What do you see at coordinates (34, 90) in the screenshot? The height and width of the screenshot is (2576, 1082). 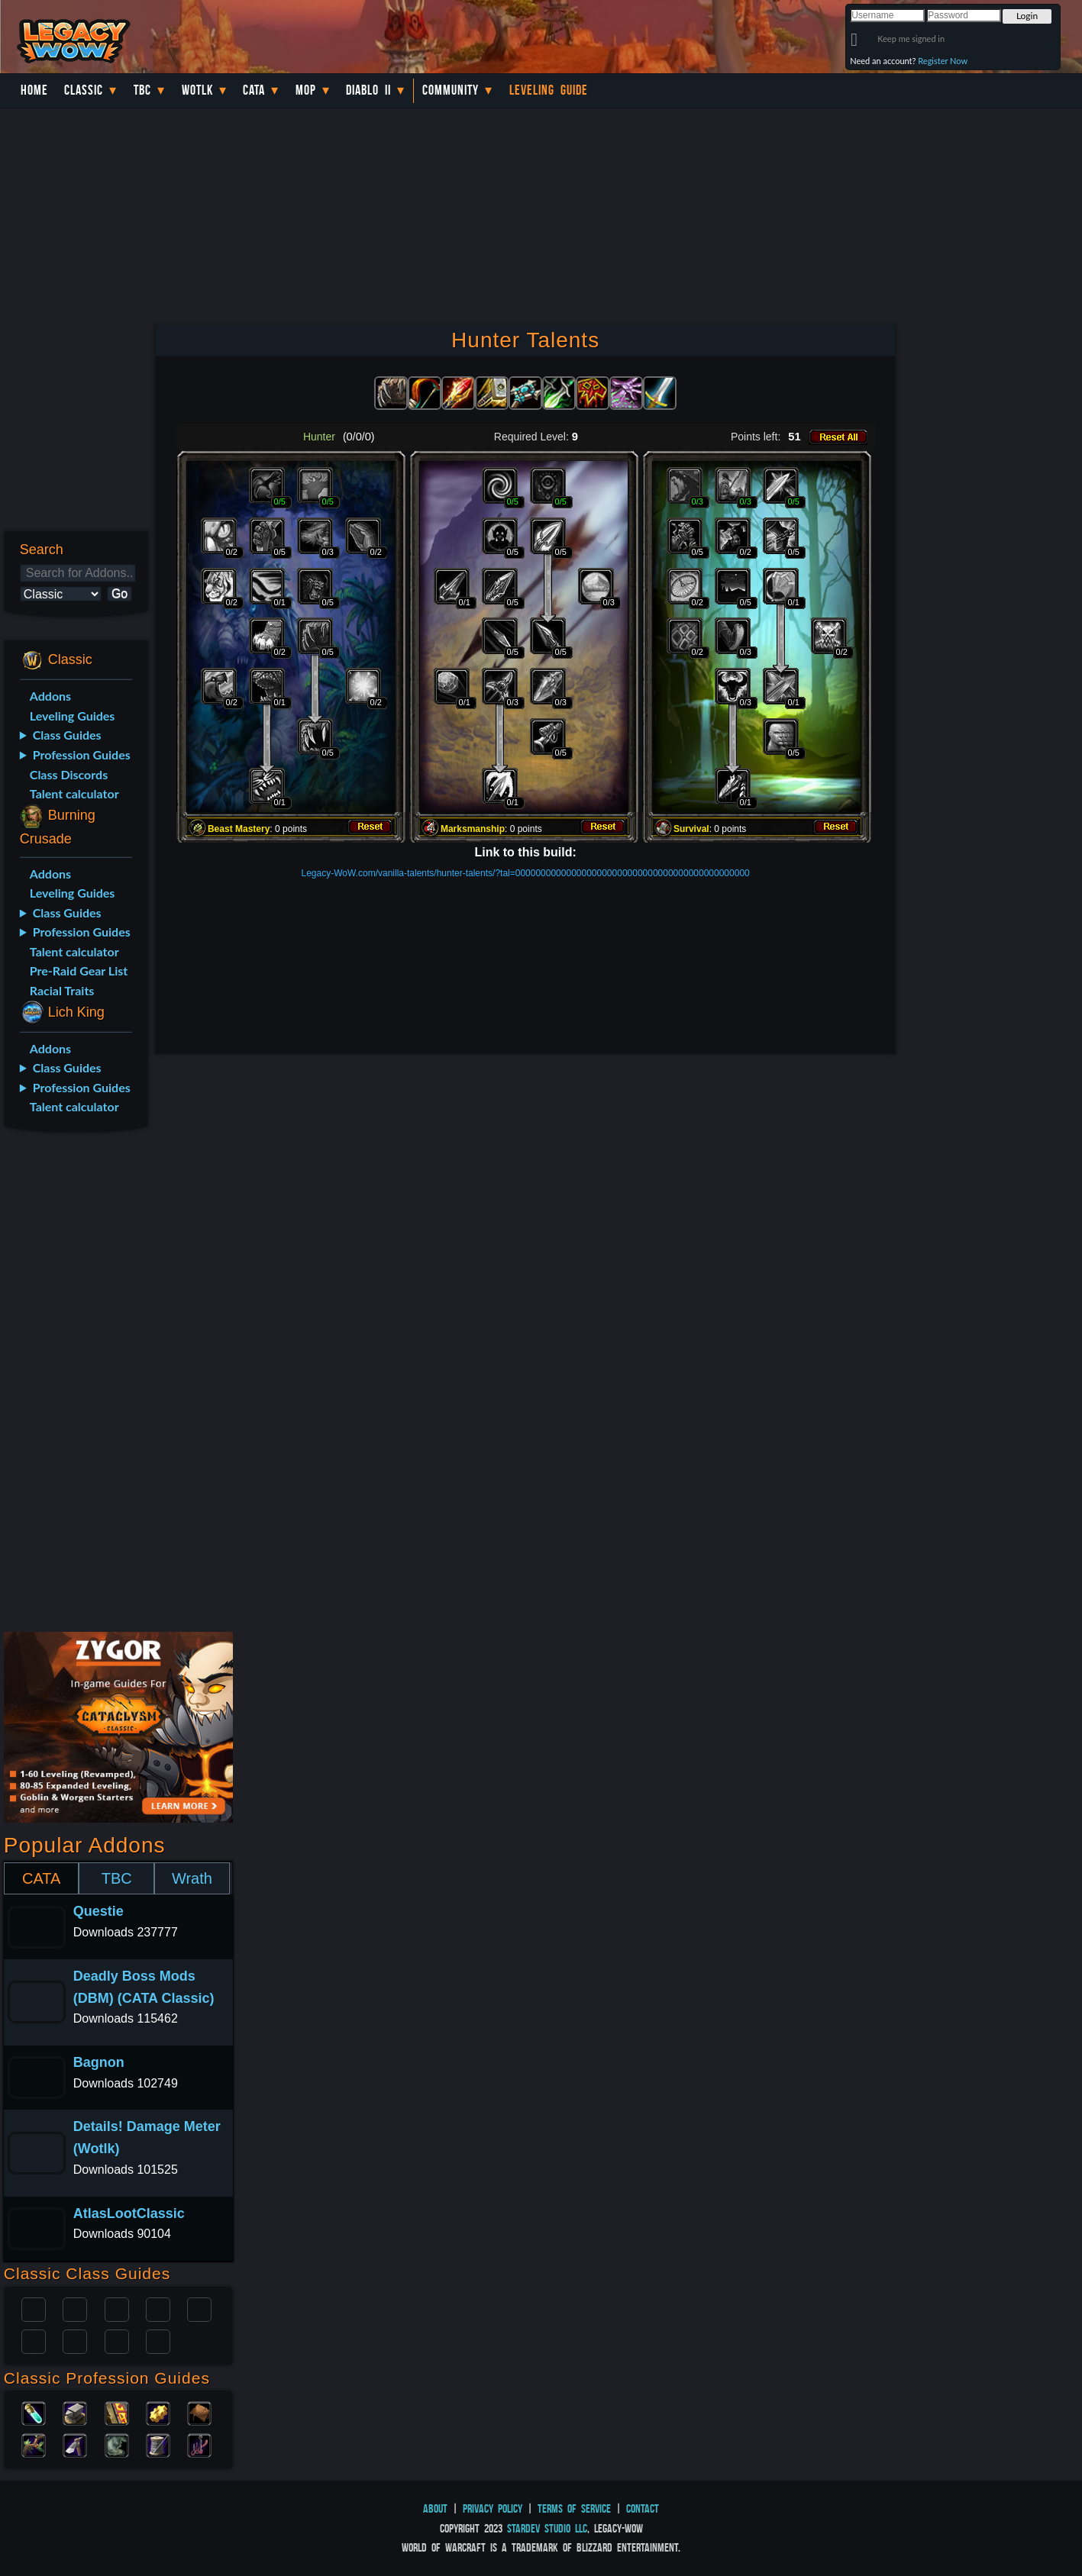 I see `Home` at bounding box center [34, 90].